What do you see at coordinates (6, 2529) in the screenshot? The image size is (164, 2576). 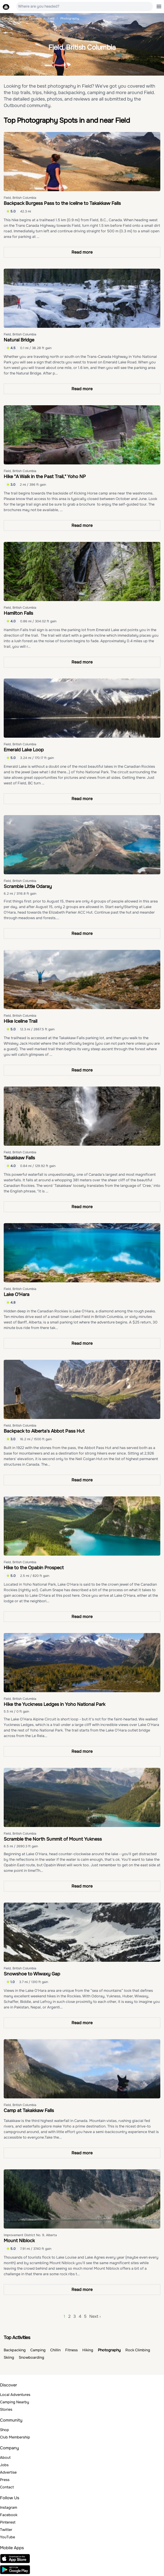 I see `Twitter` at bounding box center [6, 2529].